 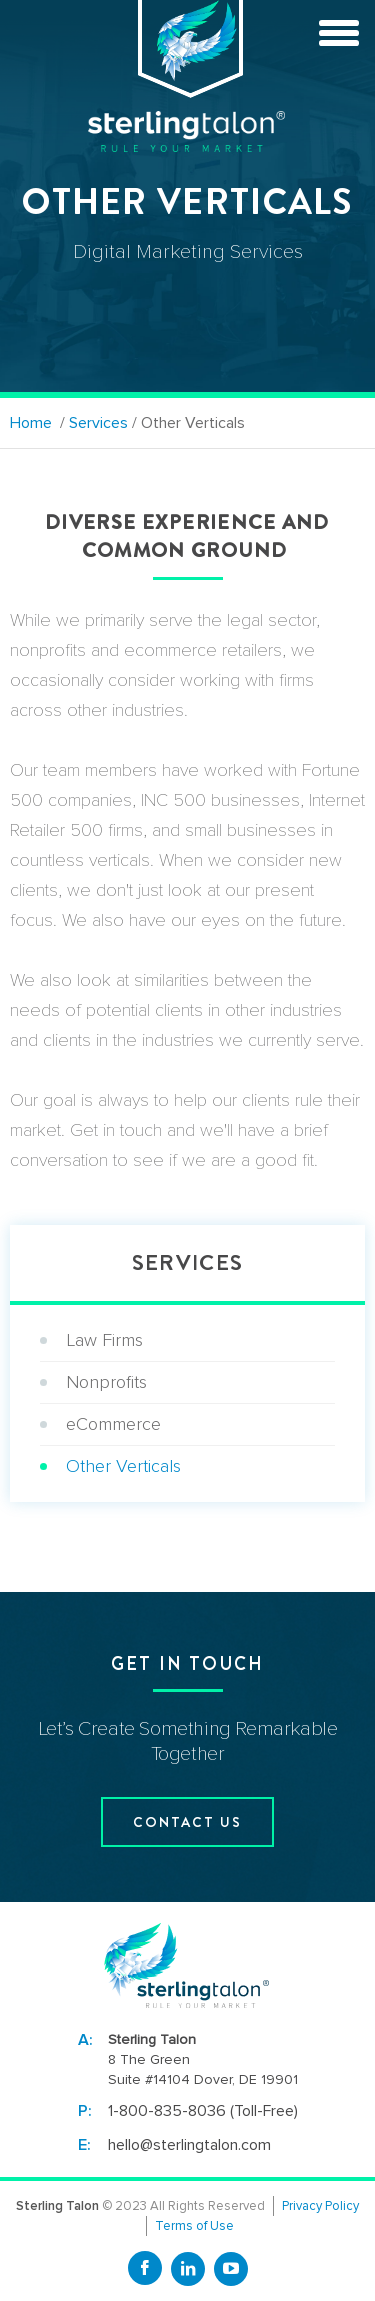 I want to click on eCommerce, so click(x=113, y=1424).